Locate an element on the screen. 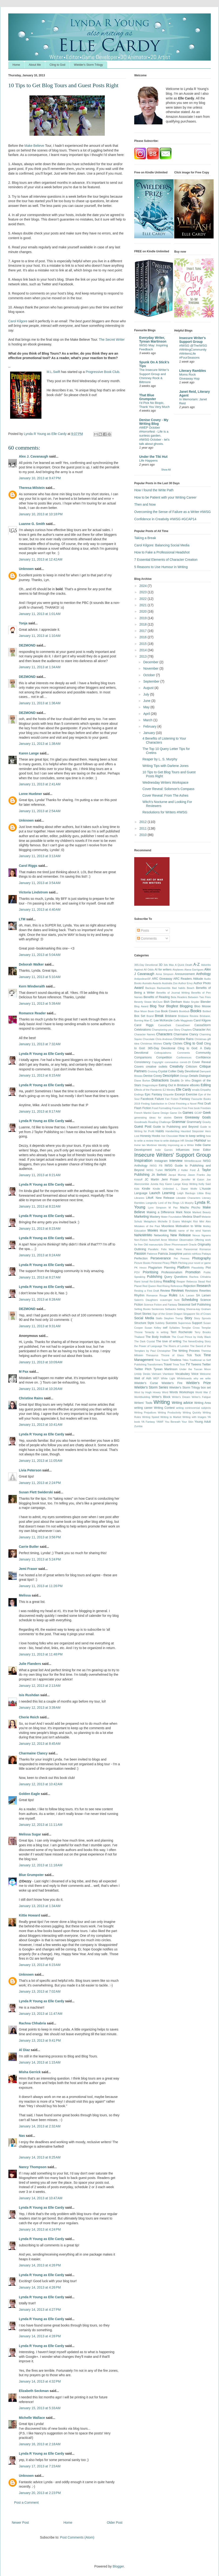 Image resolution: width=219 pixels, height=2576 pixels. Movies is located at coordinates (153, 1230).